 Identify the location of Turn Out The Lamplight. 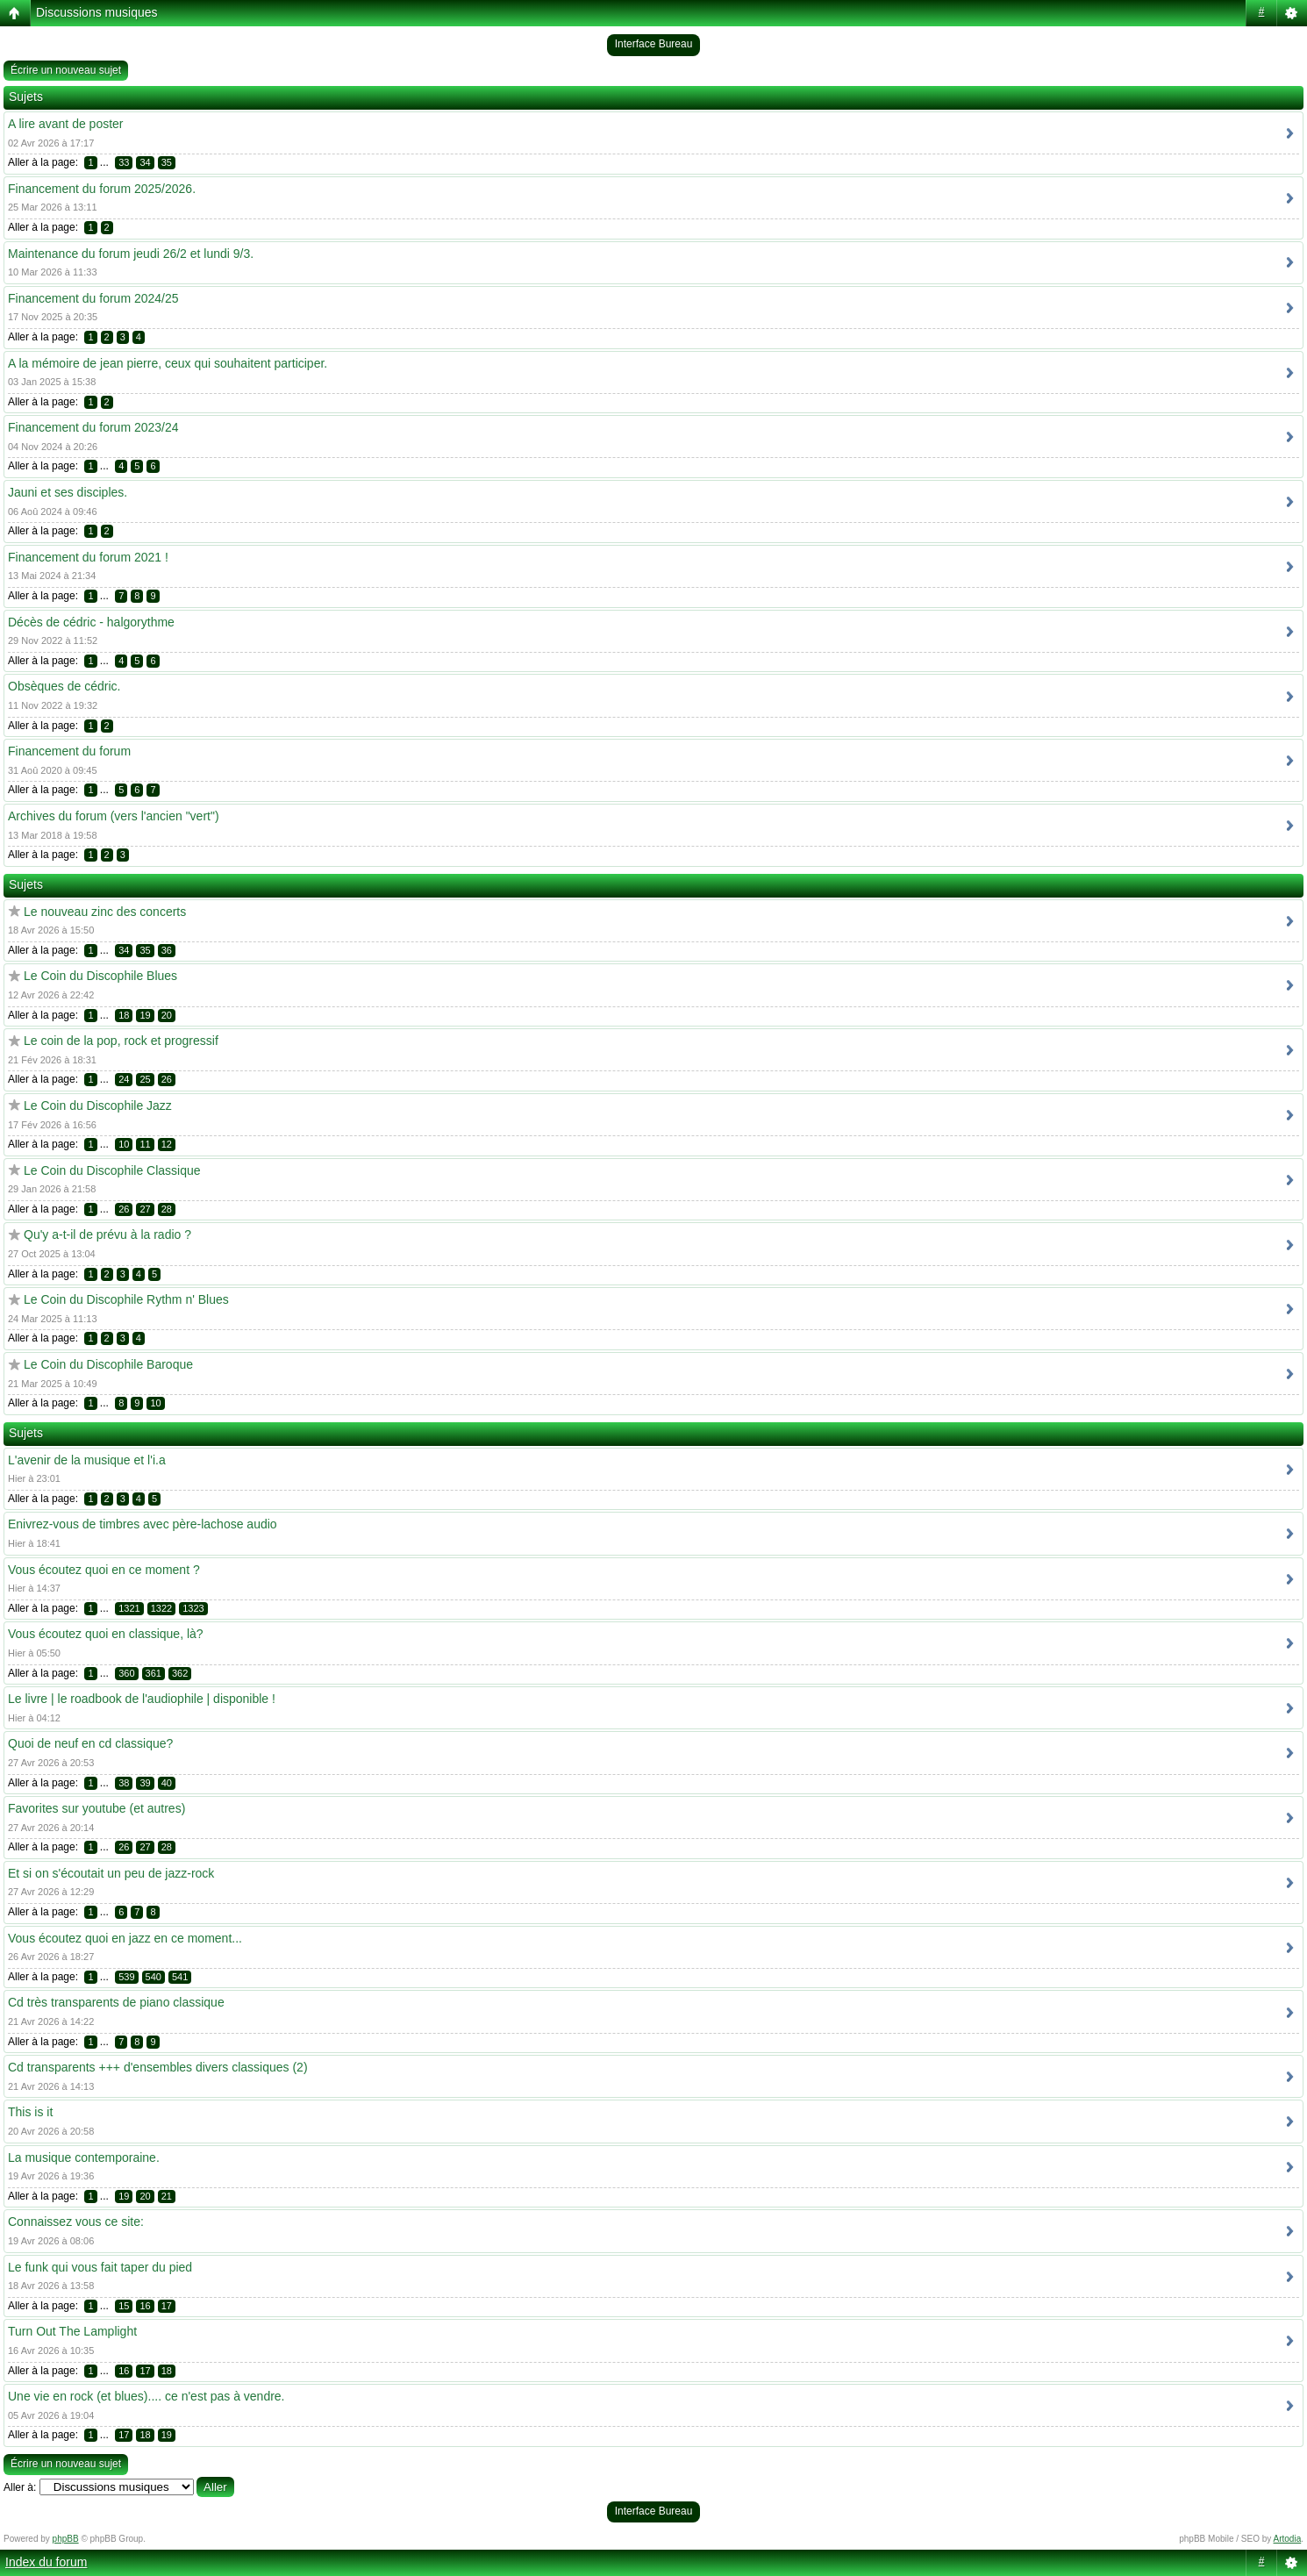
(72, 2331).